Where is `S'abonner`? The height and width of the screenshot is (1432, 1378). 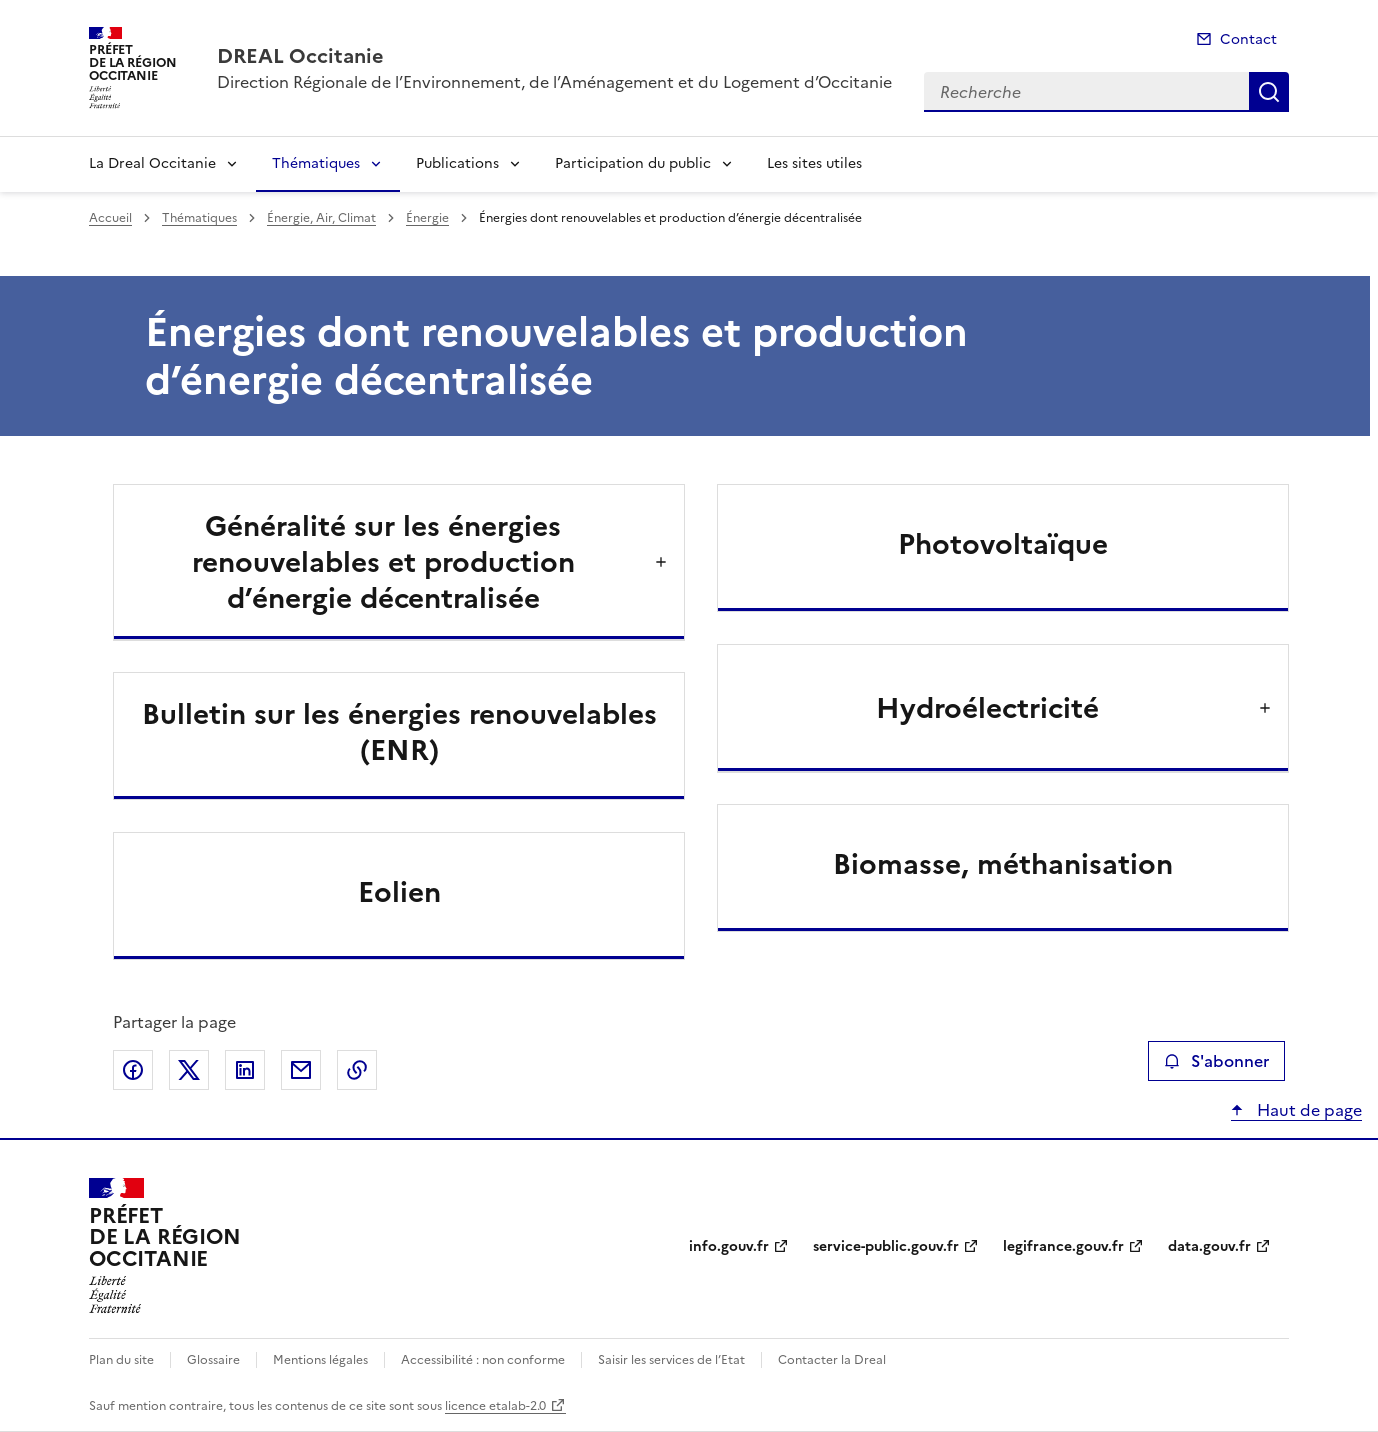
S'abonner is located at coordinates (1216, 1061).